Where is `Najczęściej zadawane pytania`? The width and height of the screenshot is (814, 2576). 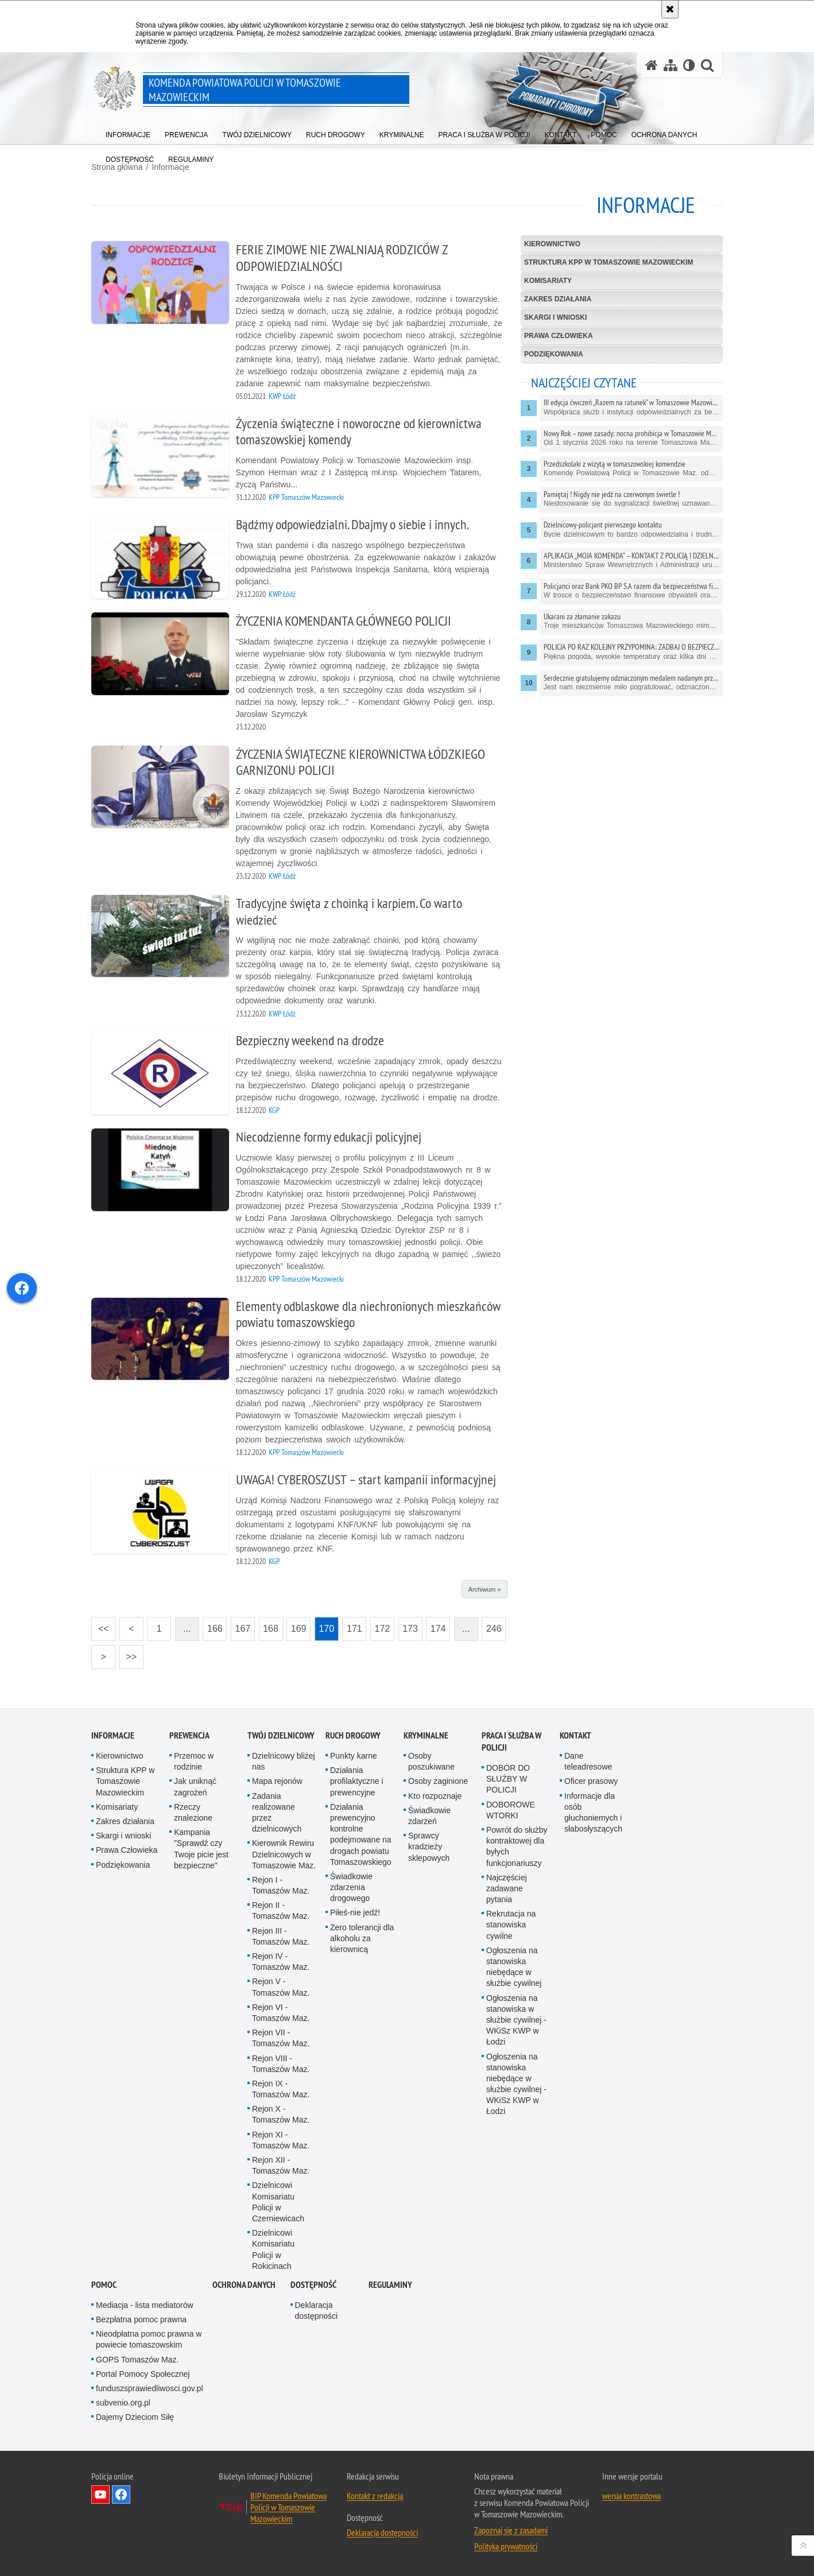 Najczęściej zadawane pytania is located at coordinates (506, 1888).